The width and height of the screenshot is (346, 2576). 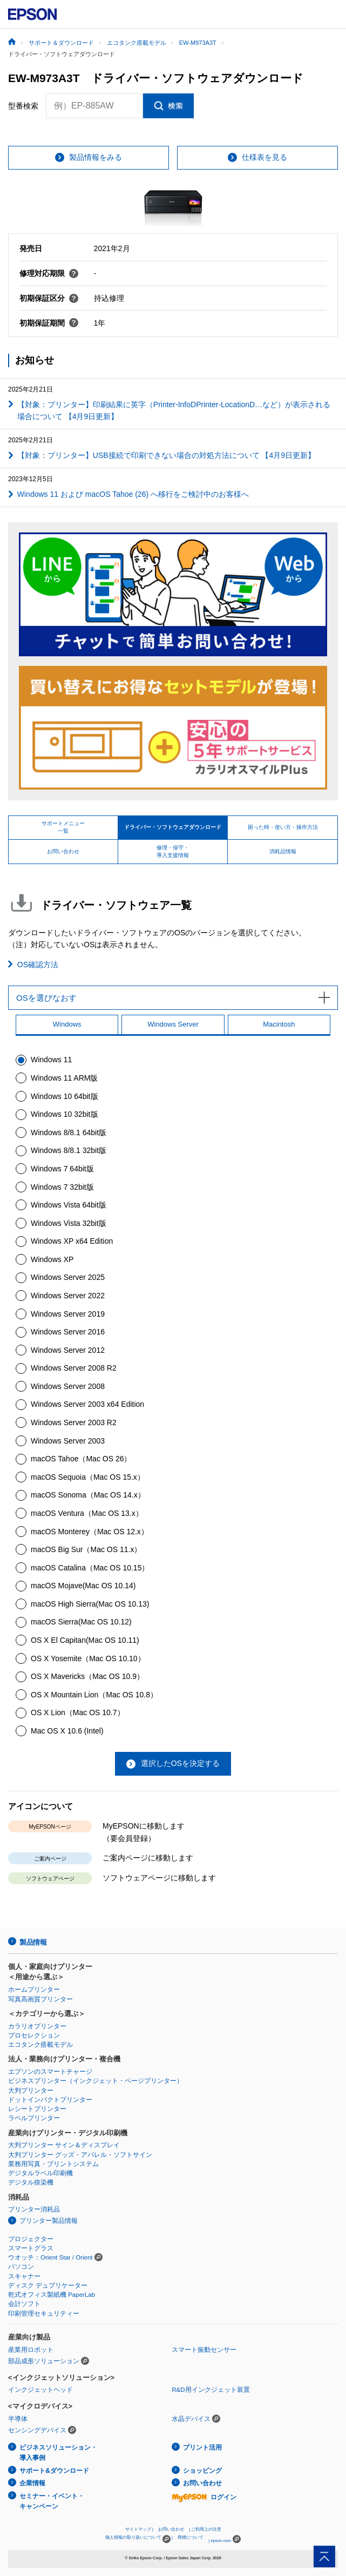 I want to click on 大判プリンター サイン＆ディスプレイ, so click(x=64, y=2145).